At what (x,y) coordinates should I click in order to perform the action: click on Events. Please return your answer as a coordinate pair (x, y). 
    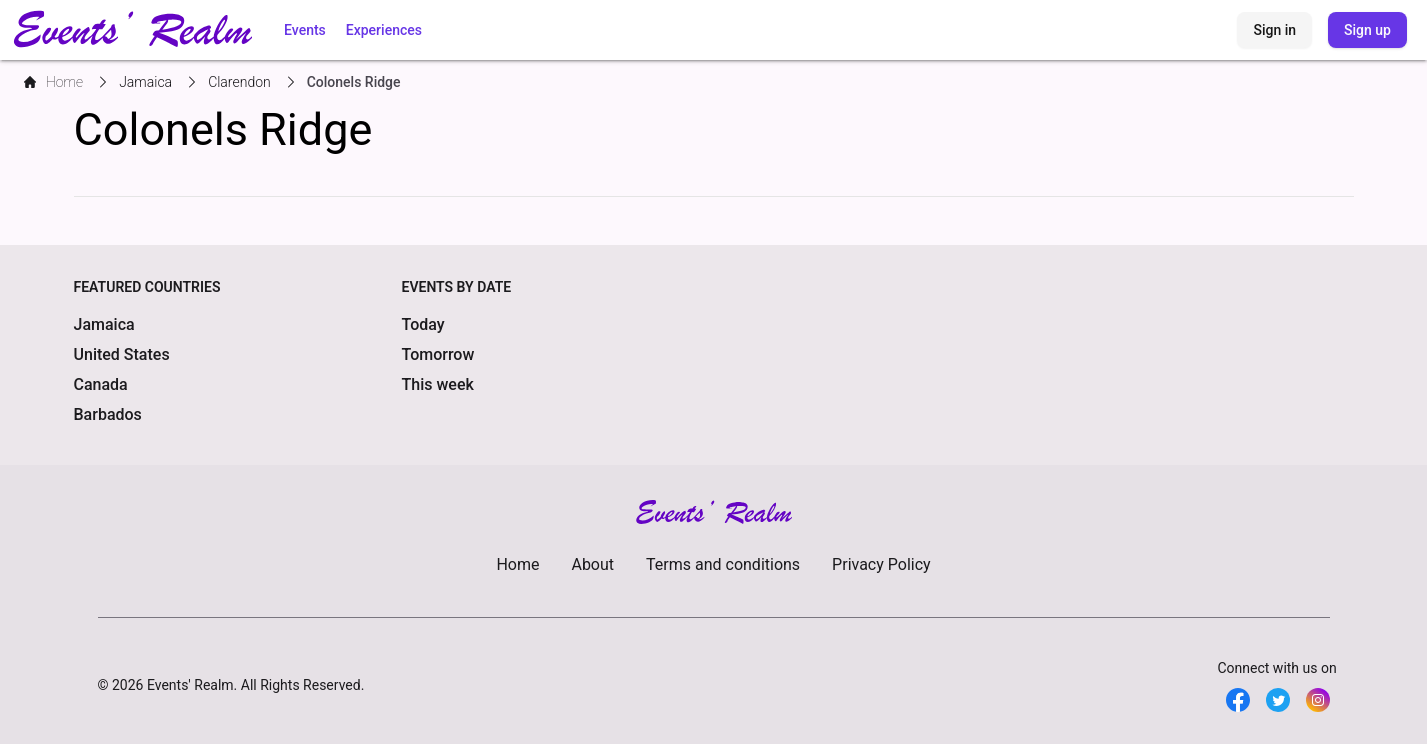
    Looking at the image, I should click on (305, 30).